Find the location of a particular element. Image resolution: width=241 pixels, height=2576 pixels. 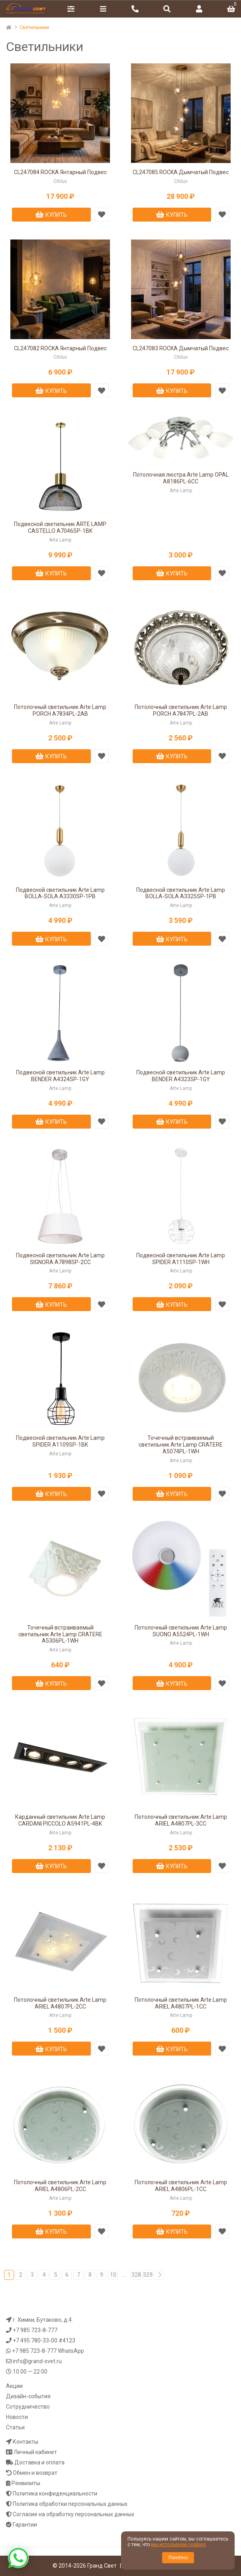

Согласие на обработку персональных данных is located at coordinates (73, 2514).